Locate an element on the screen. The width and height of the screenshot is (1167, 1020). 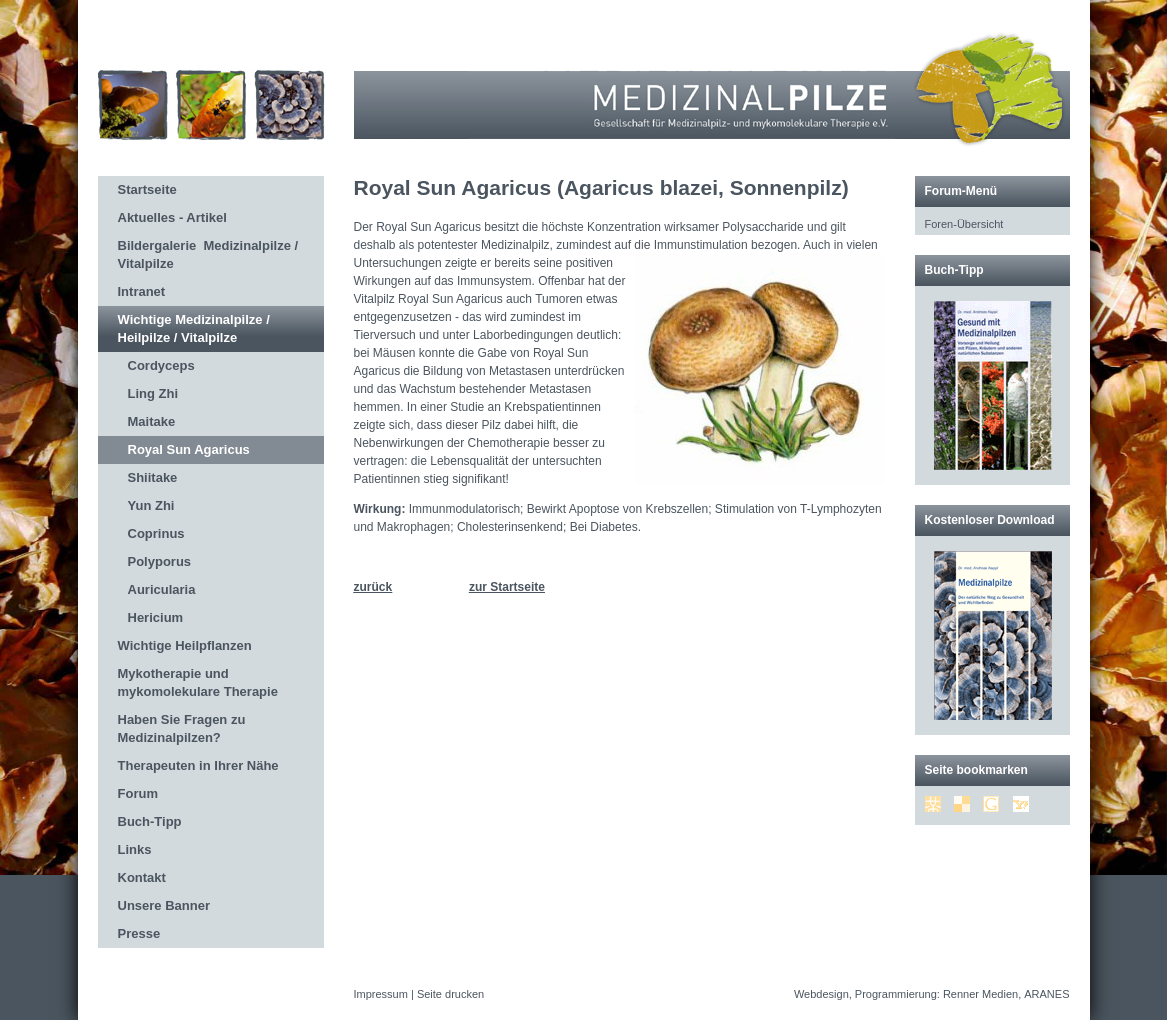
Forum is located at coordinates (138, 793).